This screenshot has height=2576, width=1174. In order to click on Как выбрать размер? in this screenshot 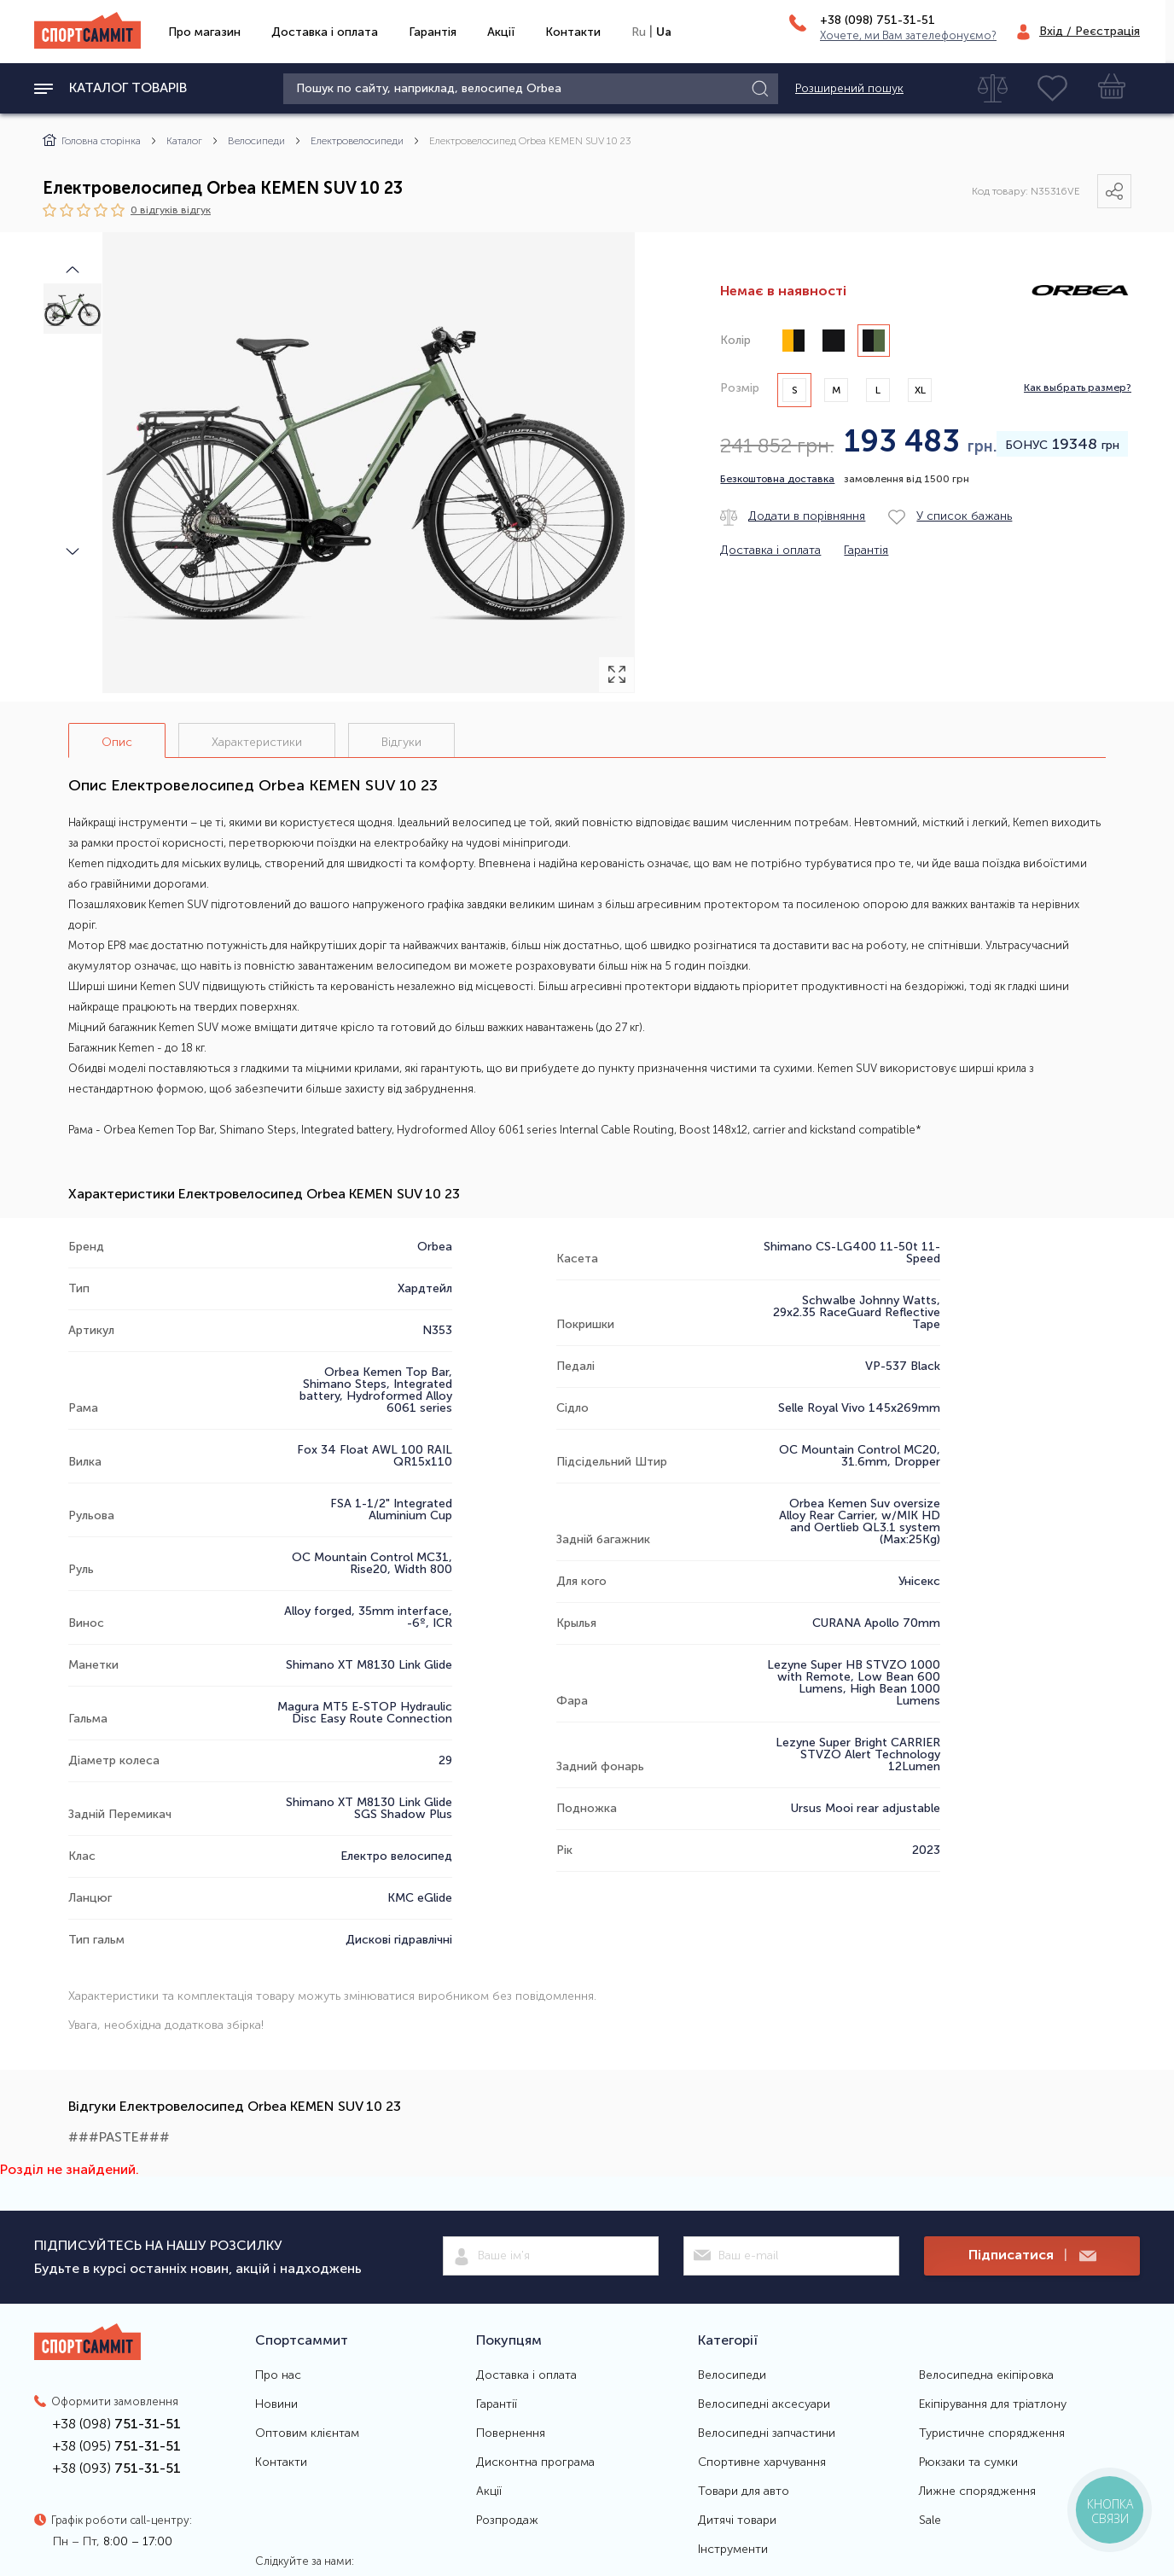, I will do `click(1077, 387)`.